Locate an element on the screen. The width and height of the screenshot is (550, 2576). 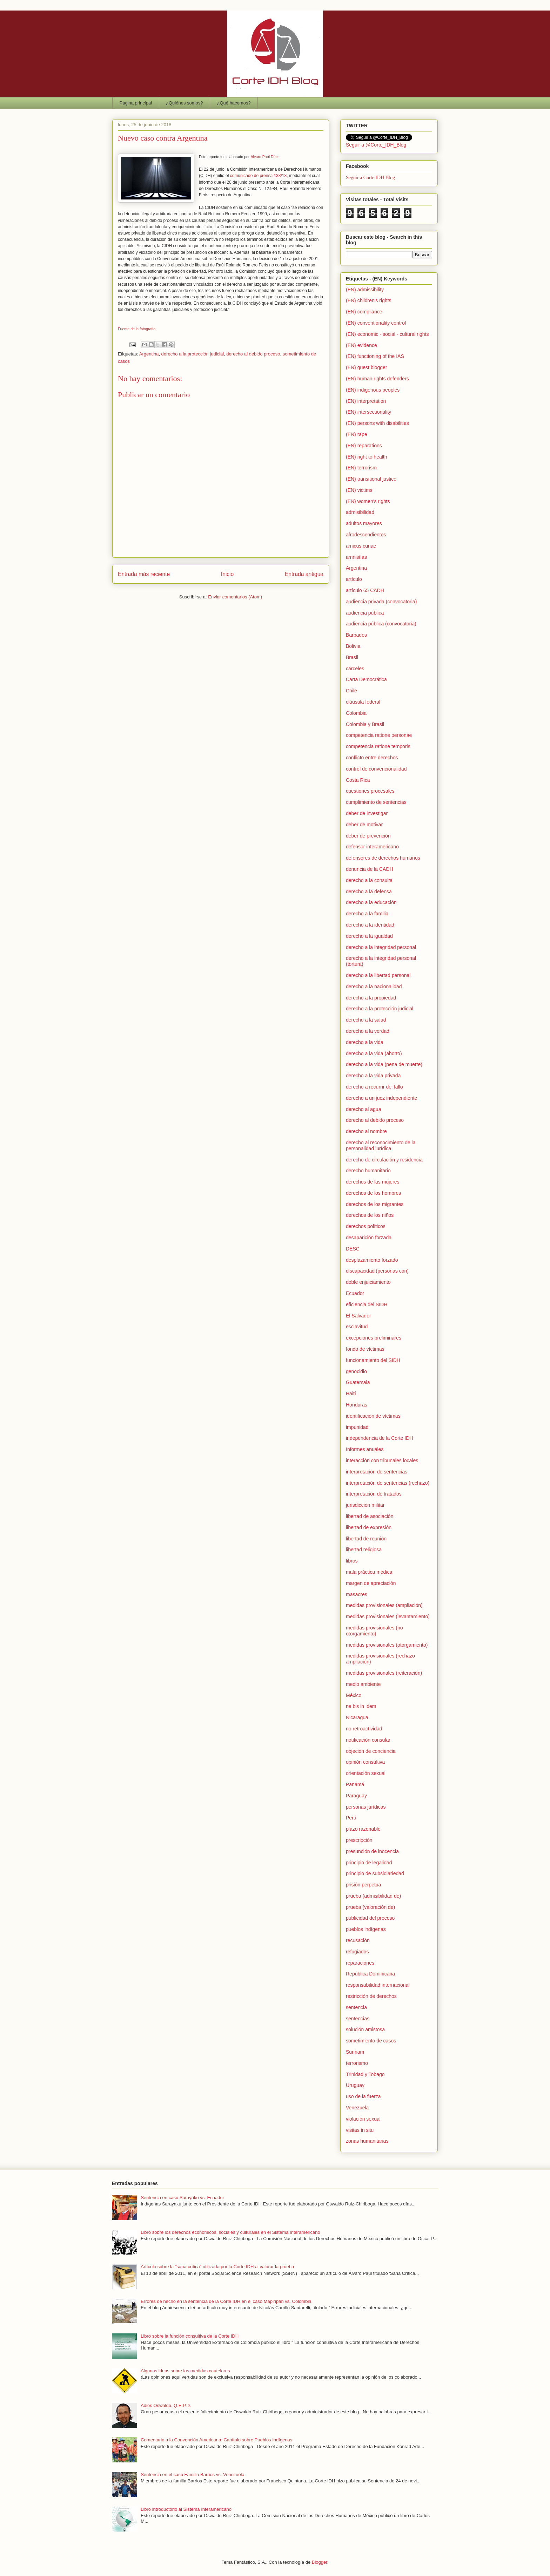
(EN) persons with disabilities is located at coordinates (377, 423).